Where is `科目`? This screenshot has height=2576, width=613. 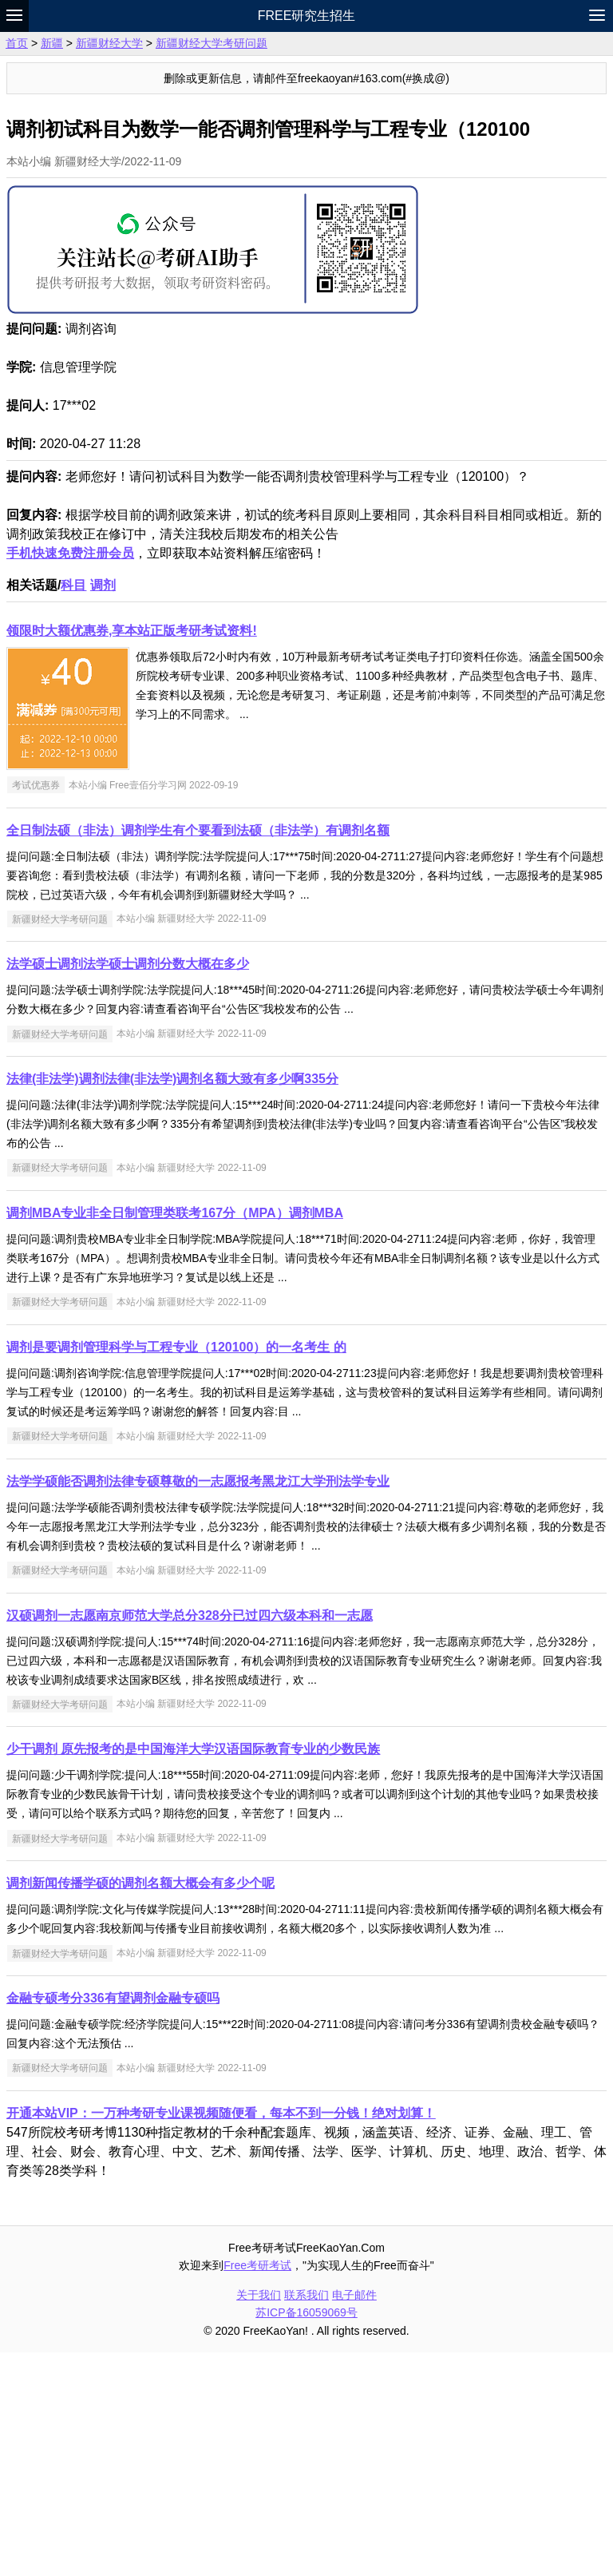
科目 is located at coordinates (73, 809).